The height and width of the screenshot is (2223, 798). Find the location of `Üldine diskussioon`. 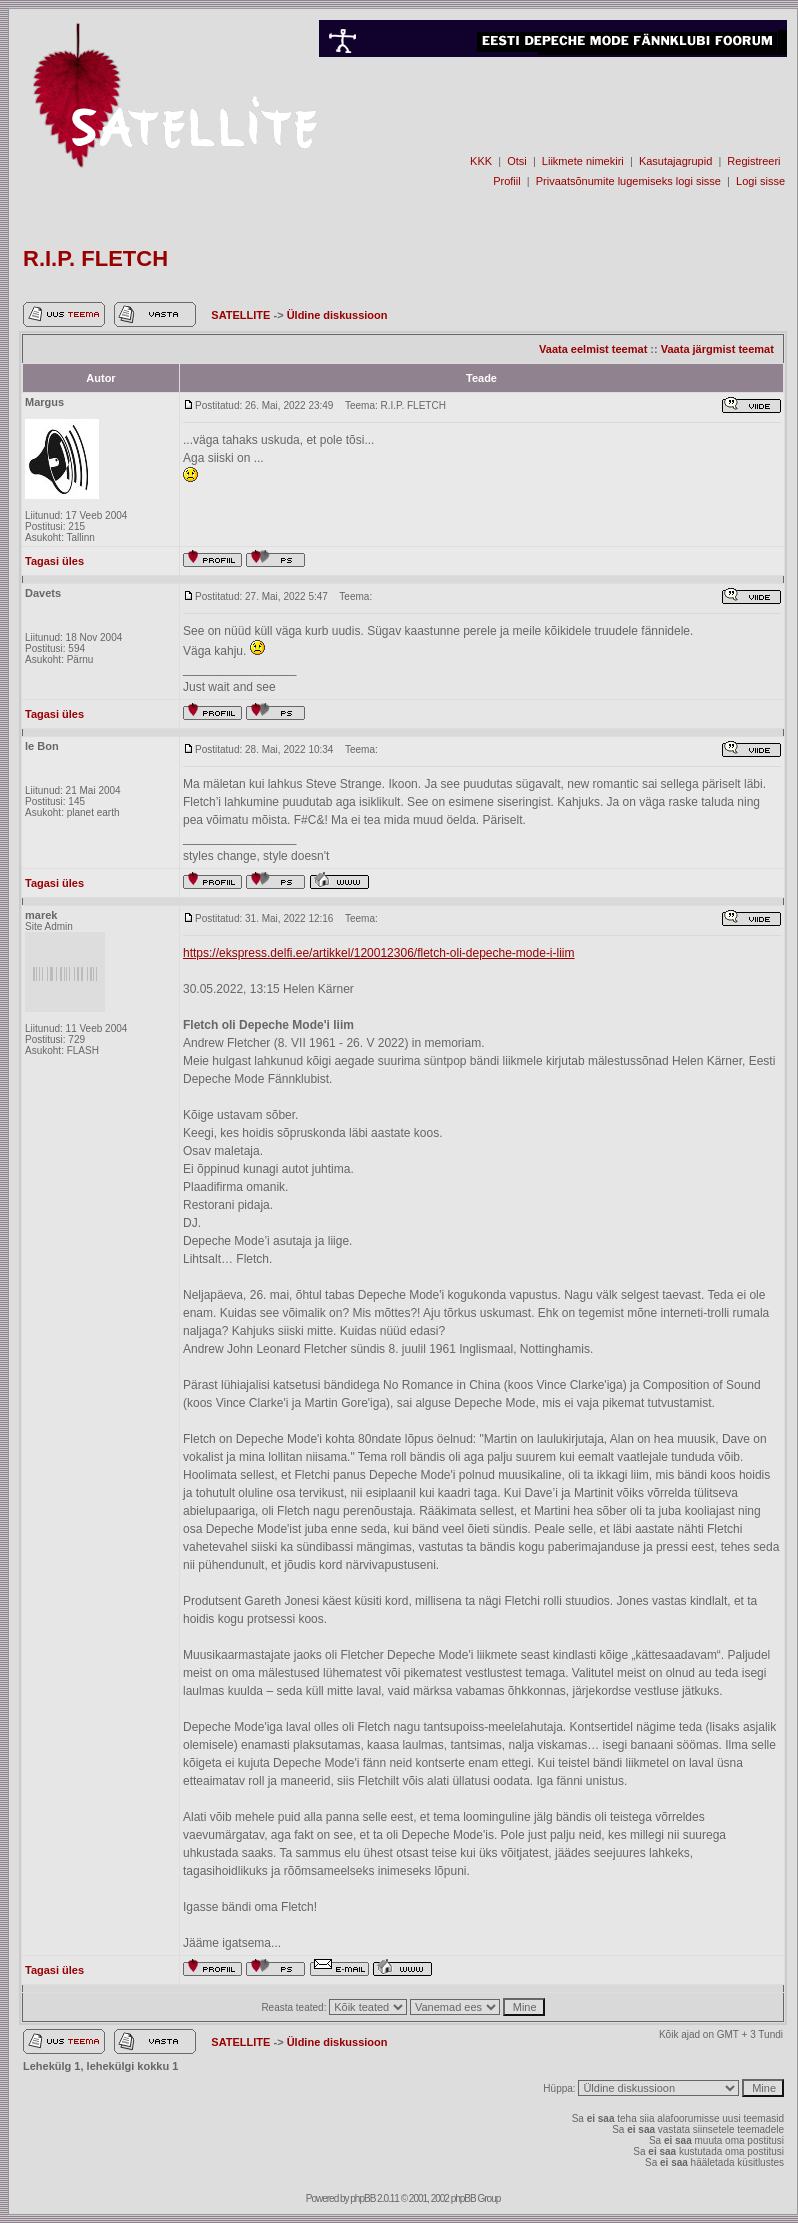

Üldine diskussioon is located at coordinates (337, 315).